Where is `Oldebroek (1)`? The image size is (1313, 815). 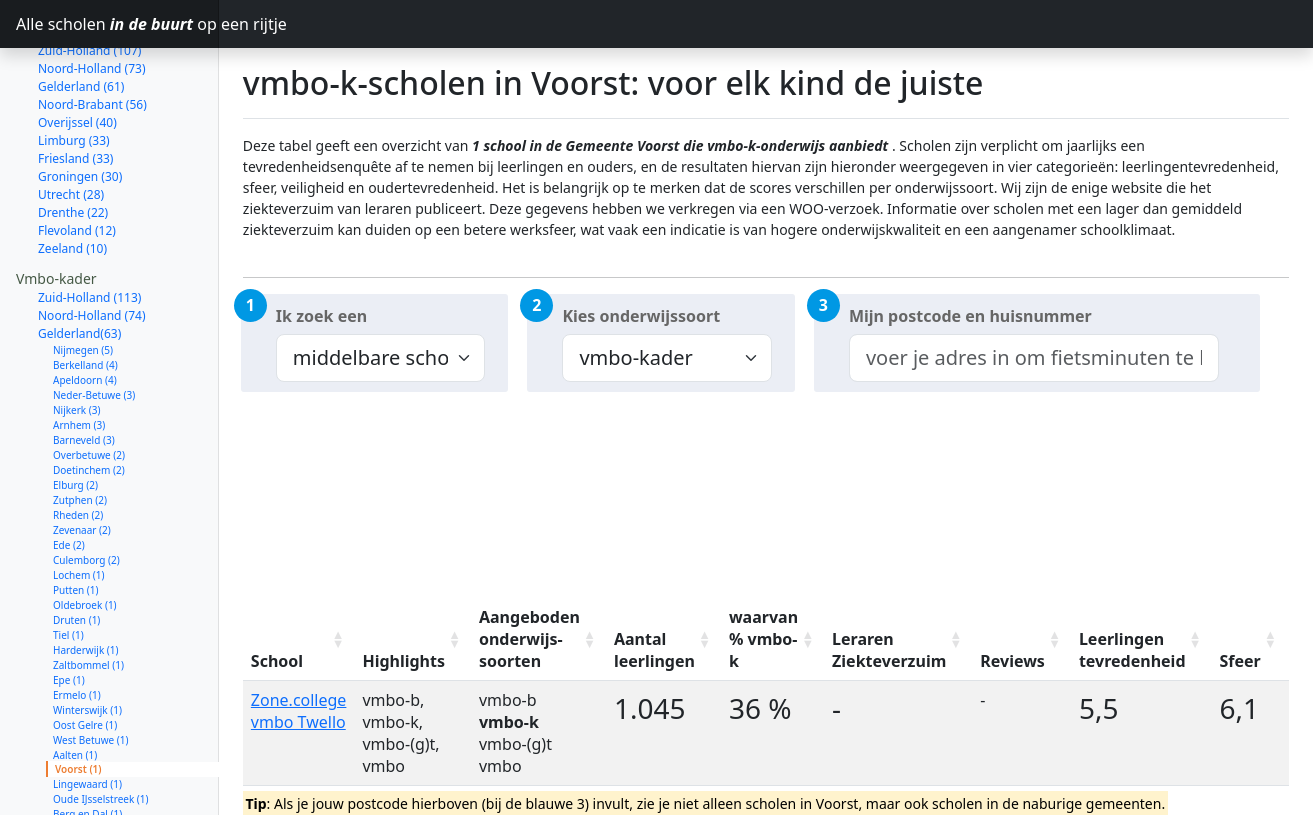 Oldebroek (1) is located at coordinates (85, 534).